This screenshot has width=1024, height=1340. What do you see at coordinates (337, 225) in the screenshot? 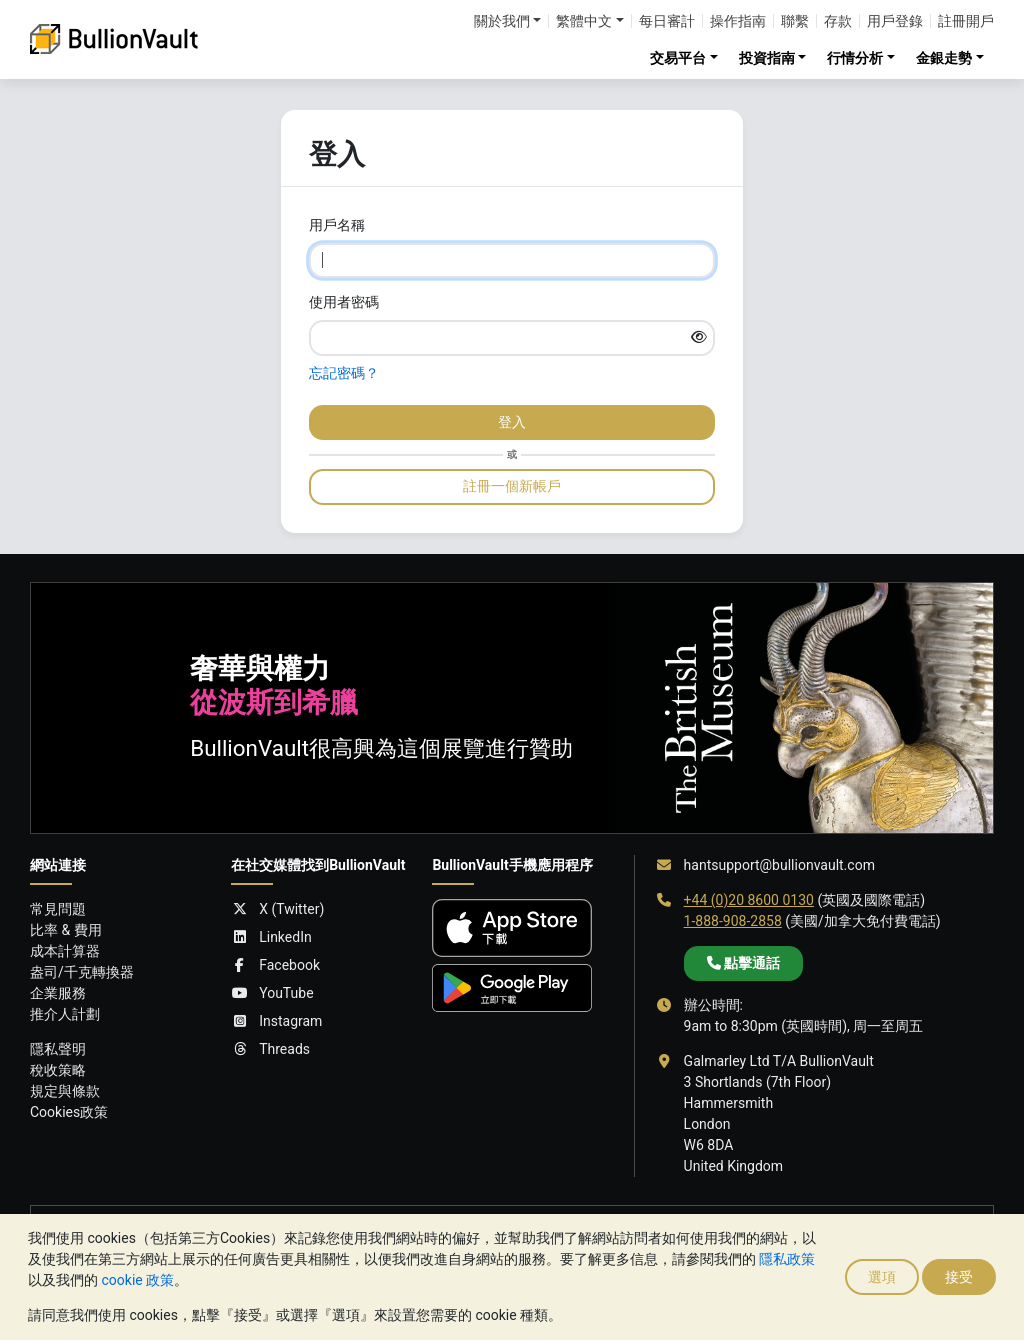
I see `用戶名稱` at bounding box center [337, 225].